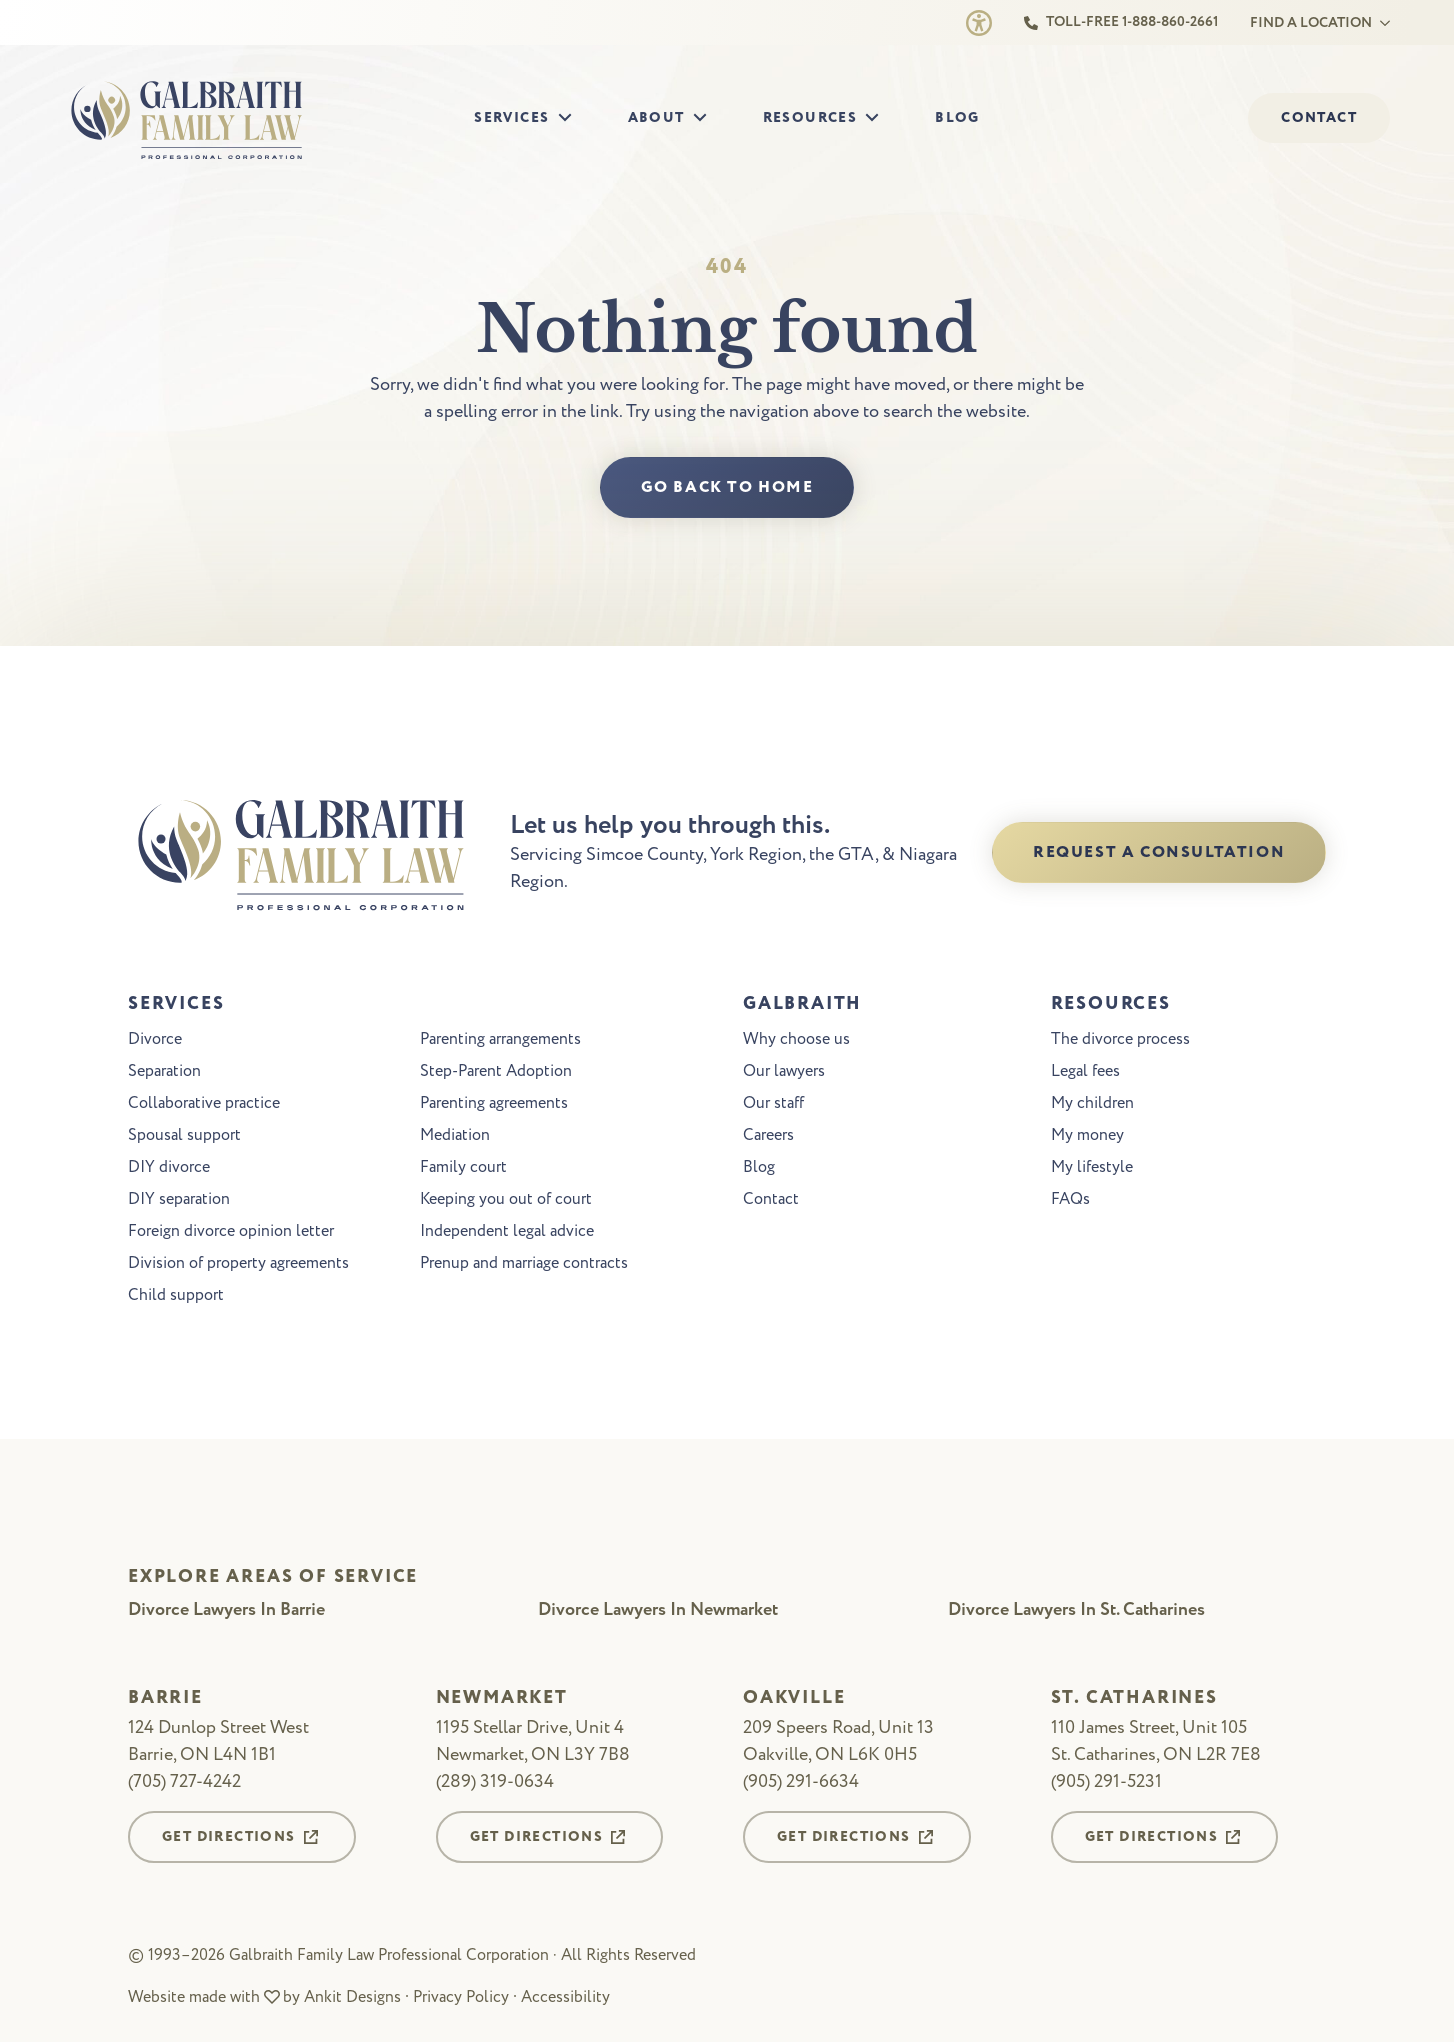 The width and height of the screenshot is (1454, 2043). Describe the element at coordinates (184, 1136) in the screenshot. I see `Spousal support` at that location.